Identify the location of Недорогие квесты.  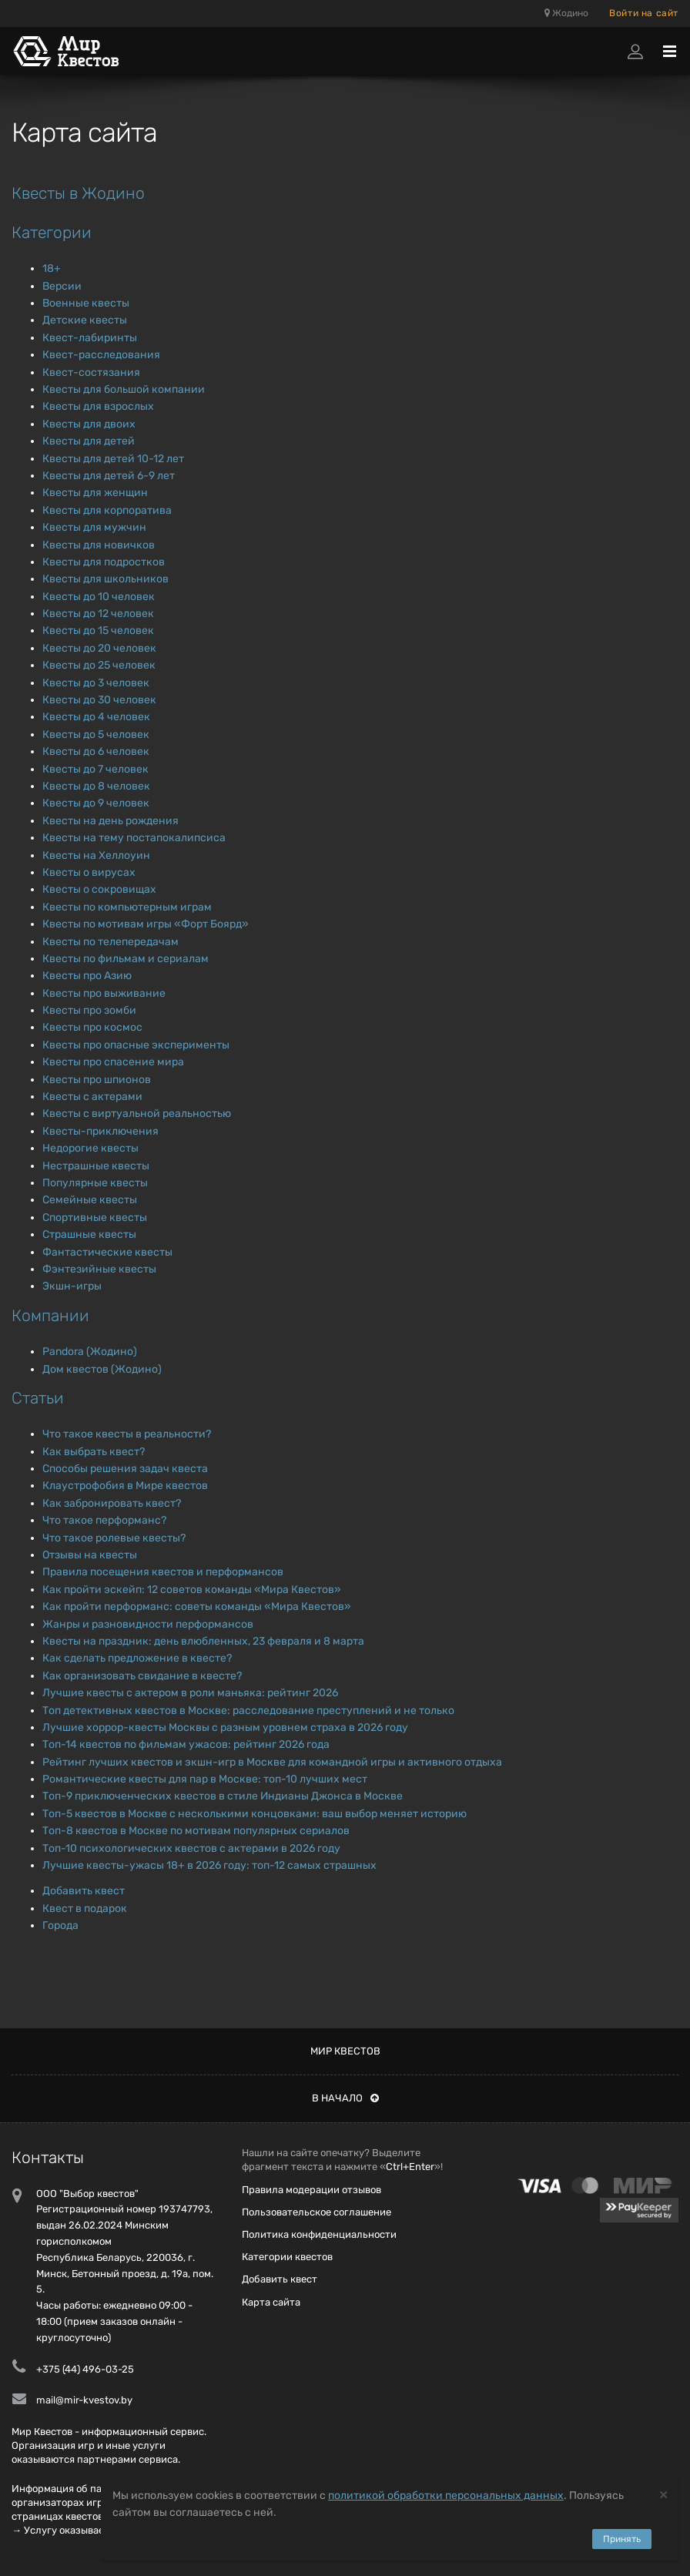
(90, 1148).